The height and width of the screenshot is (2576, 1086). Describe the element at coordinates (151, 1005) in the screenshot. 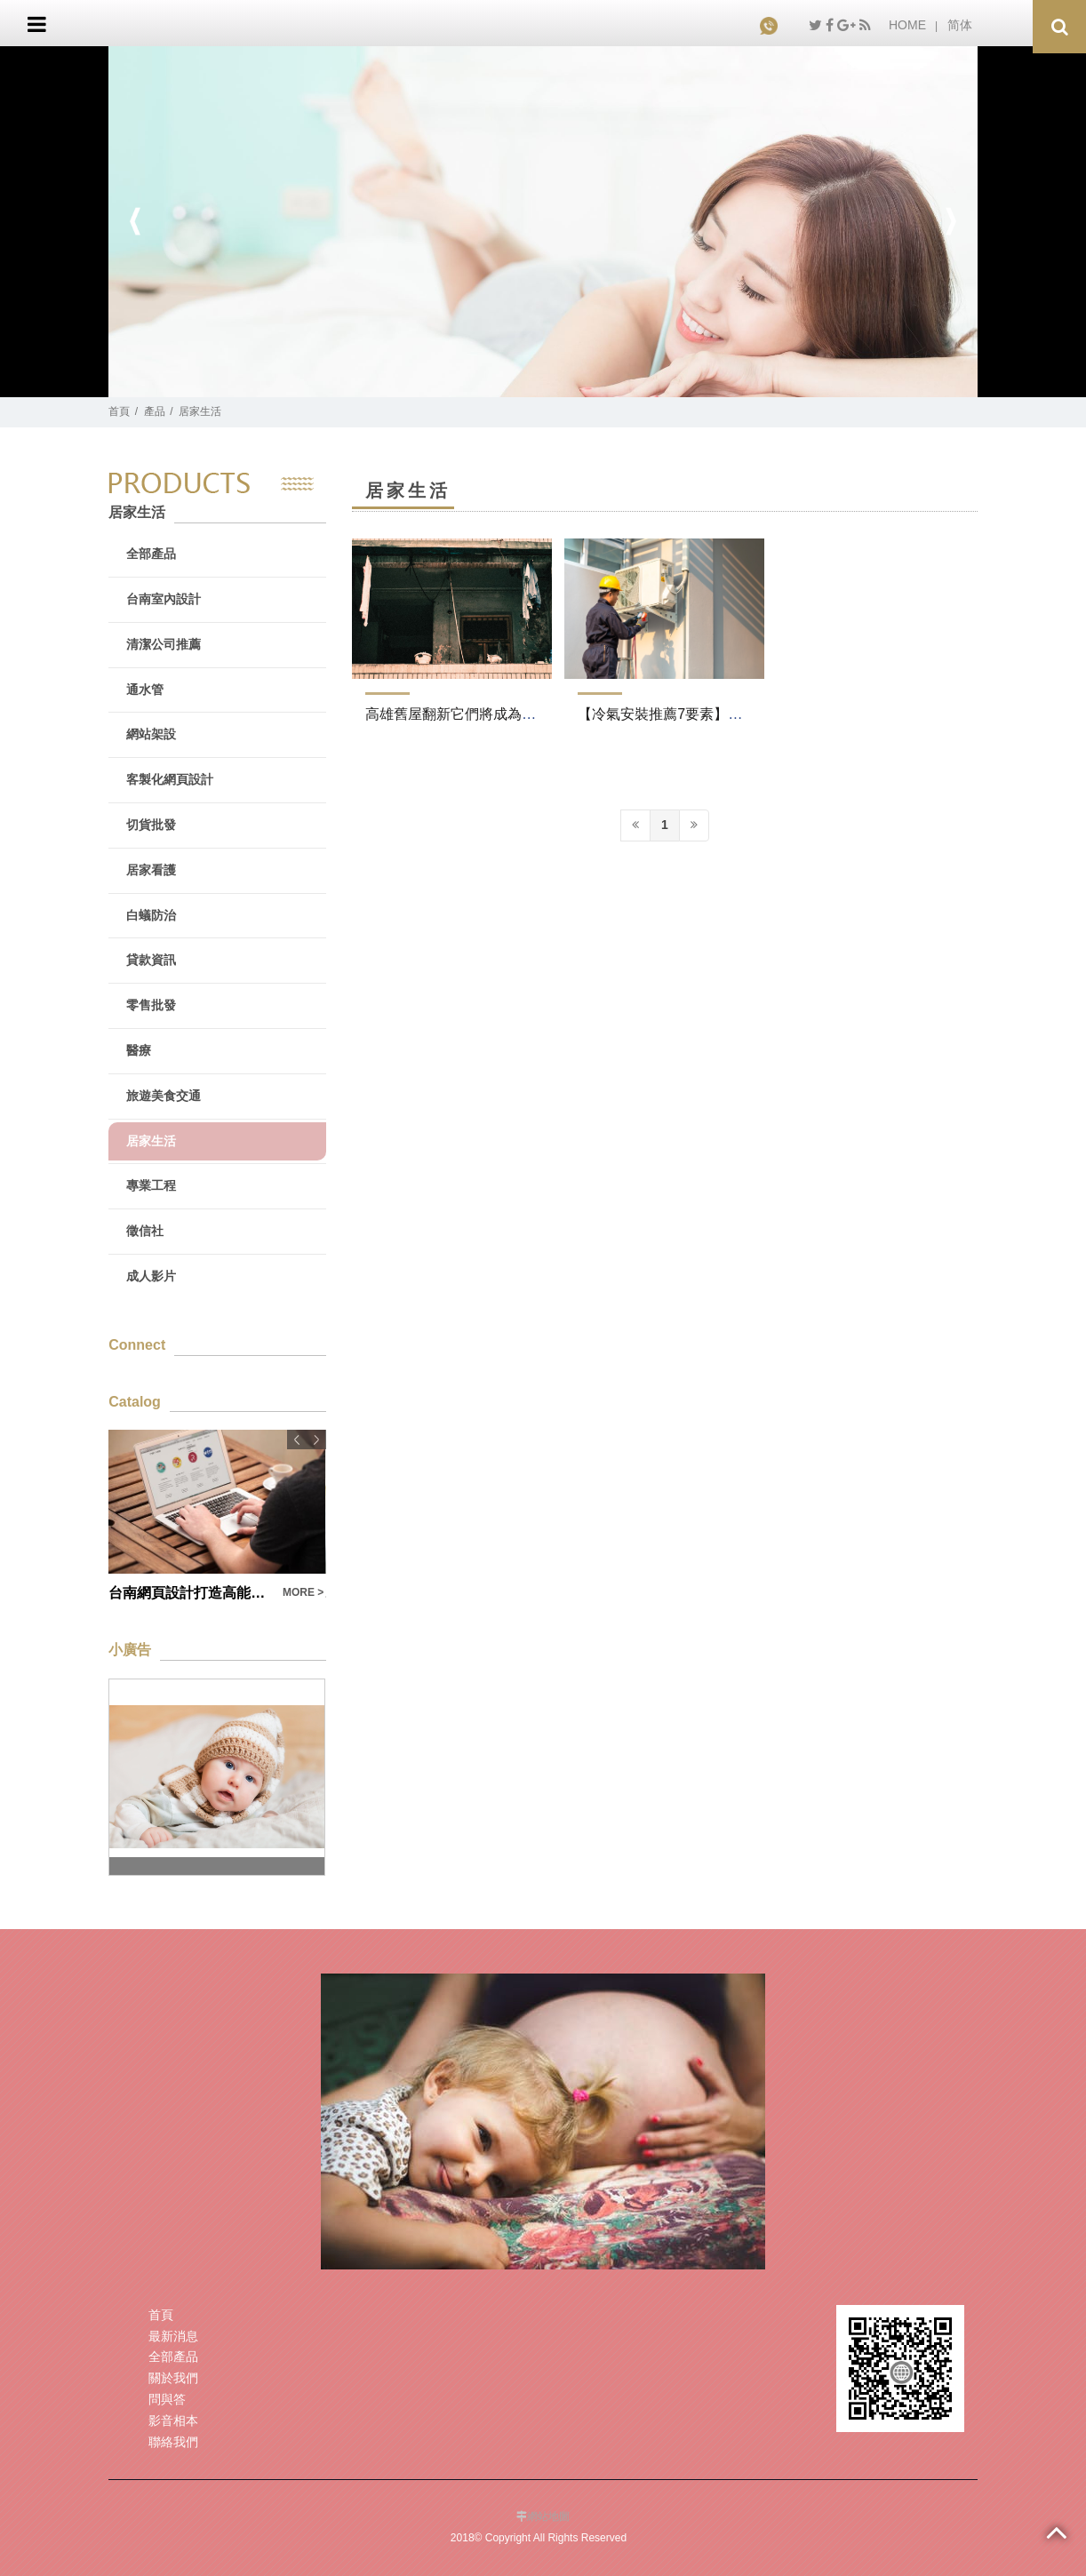

I see `零售批發` at that location.